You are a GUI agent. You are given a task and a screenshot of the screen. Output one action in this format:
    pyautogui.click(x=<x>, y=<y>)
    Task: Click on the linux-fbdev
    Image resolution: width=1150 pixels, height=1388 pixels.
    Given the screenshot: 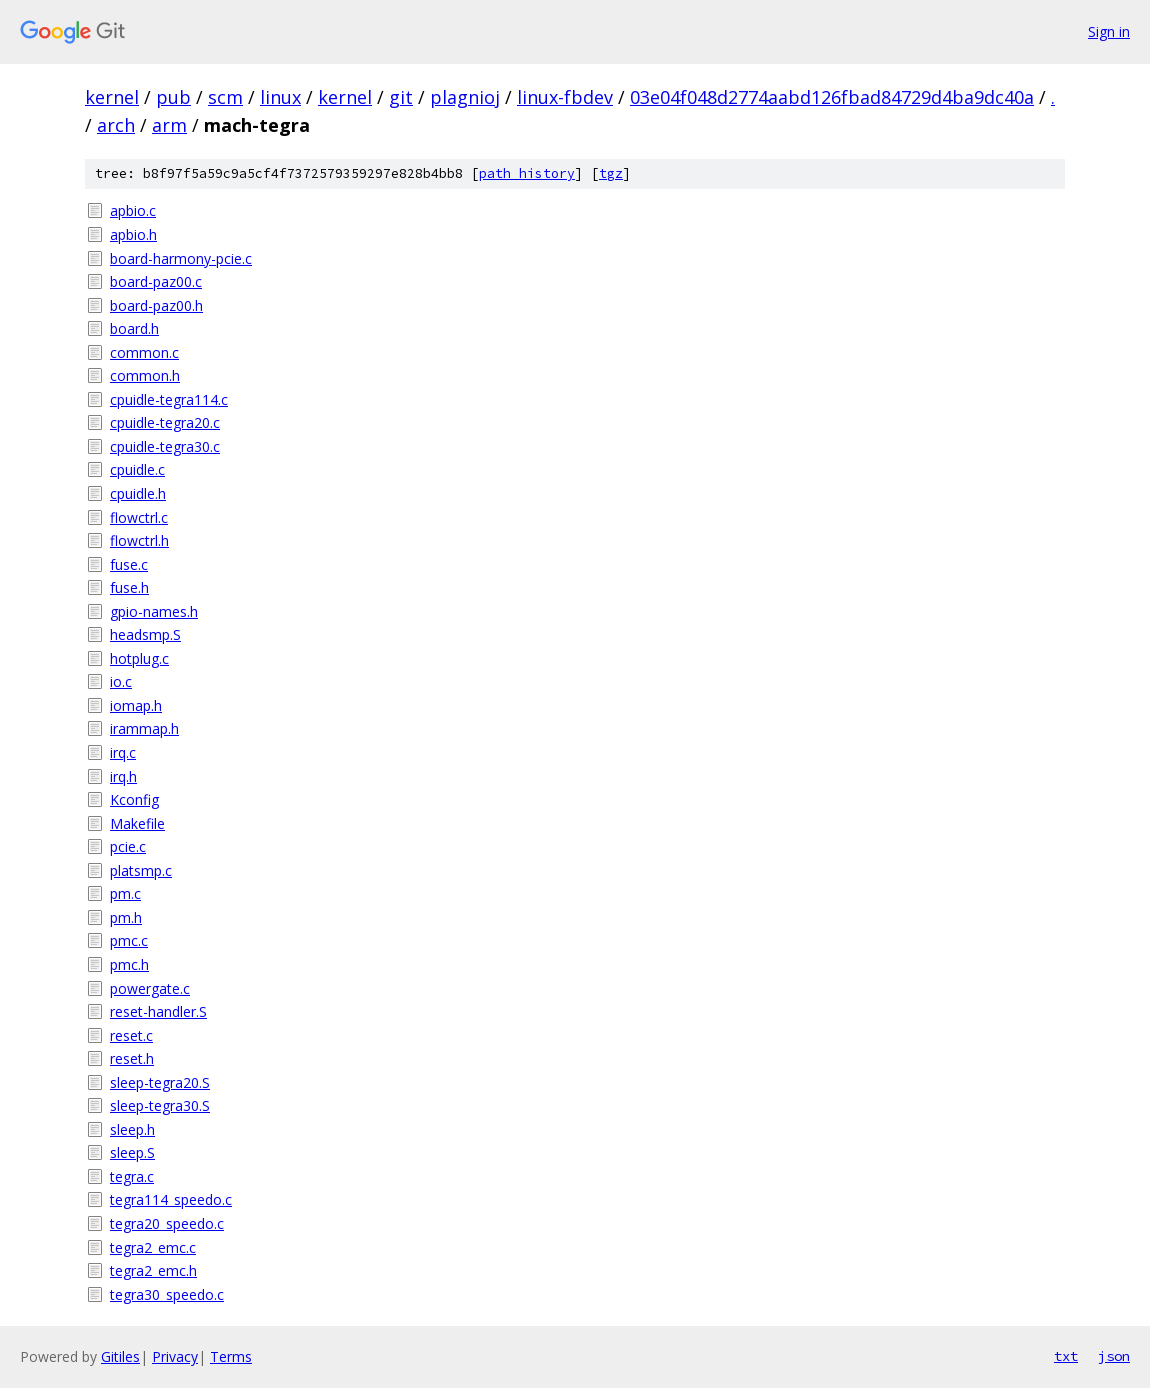 What is the action you would take?
    pyautogui.click(x=565, y=97)
    